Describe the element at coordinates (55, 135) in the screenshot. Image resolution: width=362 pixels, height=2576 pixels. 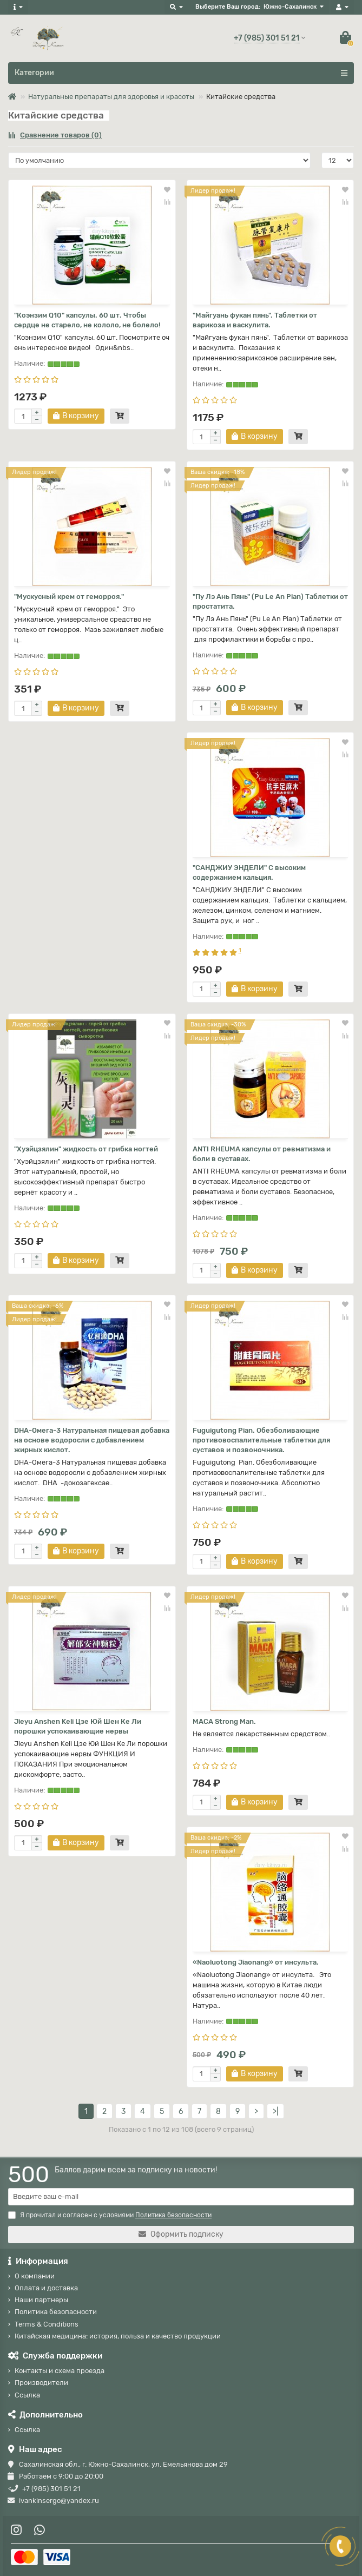
I see `Сравнение товаров (0)` at that location.